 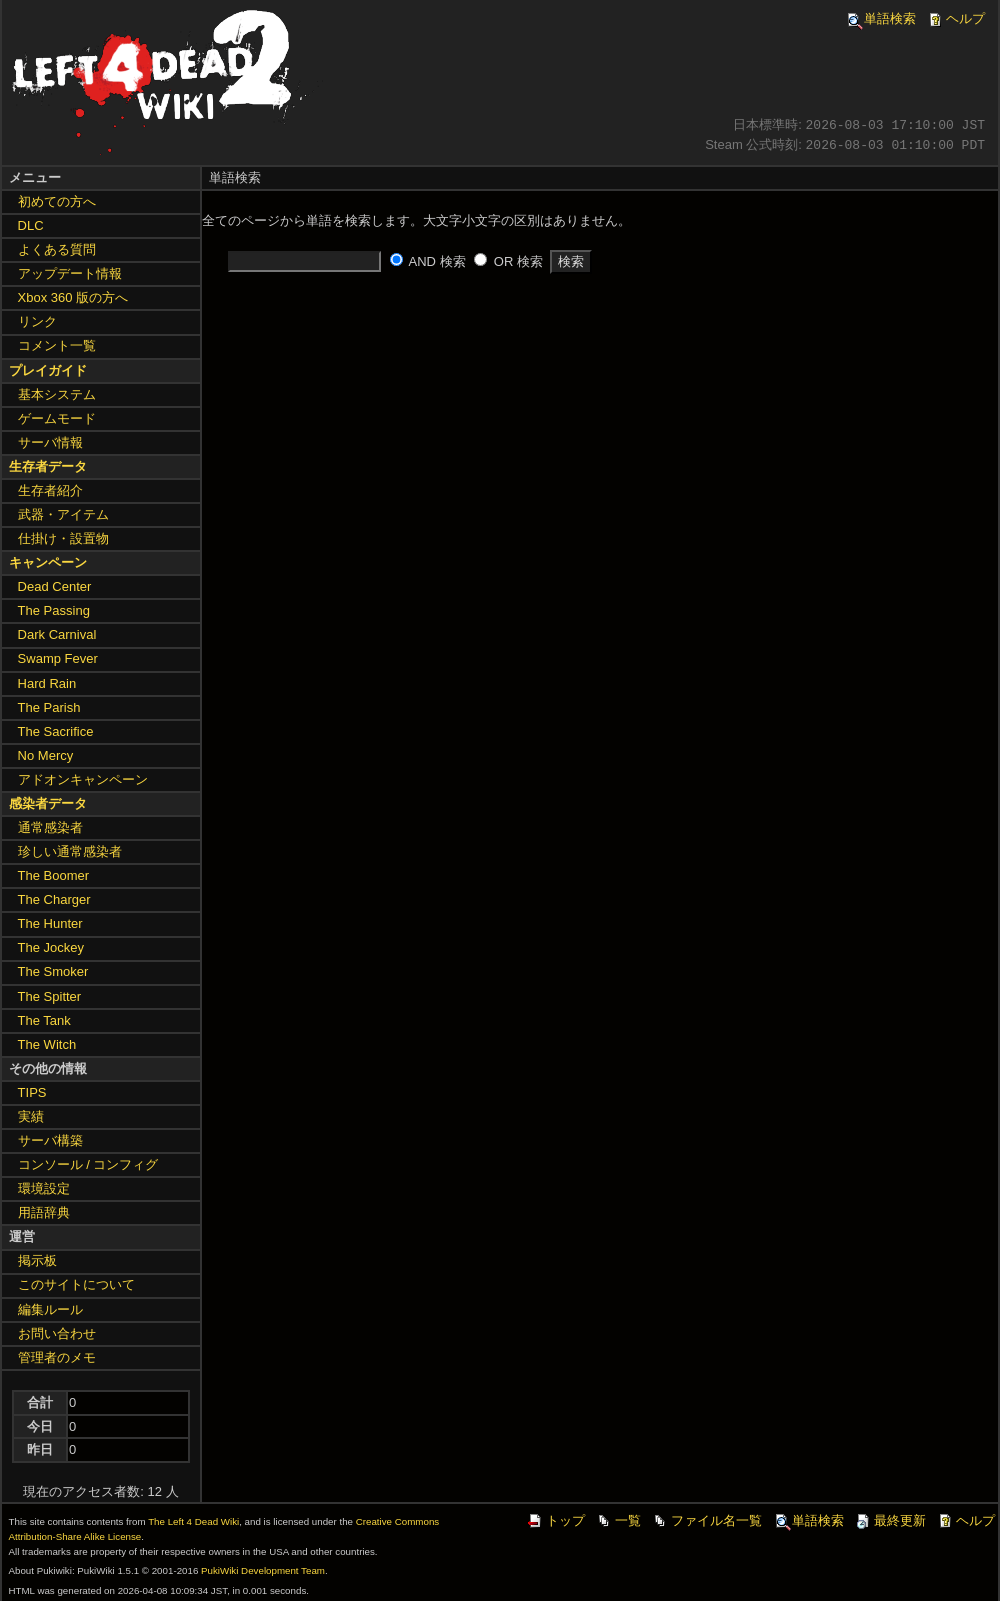 I want to click on The Spitter, so click(x=50, y=996).